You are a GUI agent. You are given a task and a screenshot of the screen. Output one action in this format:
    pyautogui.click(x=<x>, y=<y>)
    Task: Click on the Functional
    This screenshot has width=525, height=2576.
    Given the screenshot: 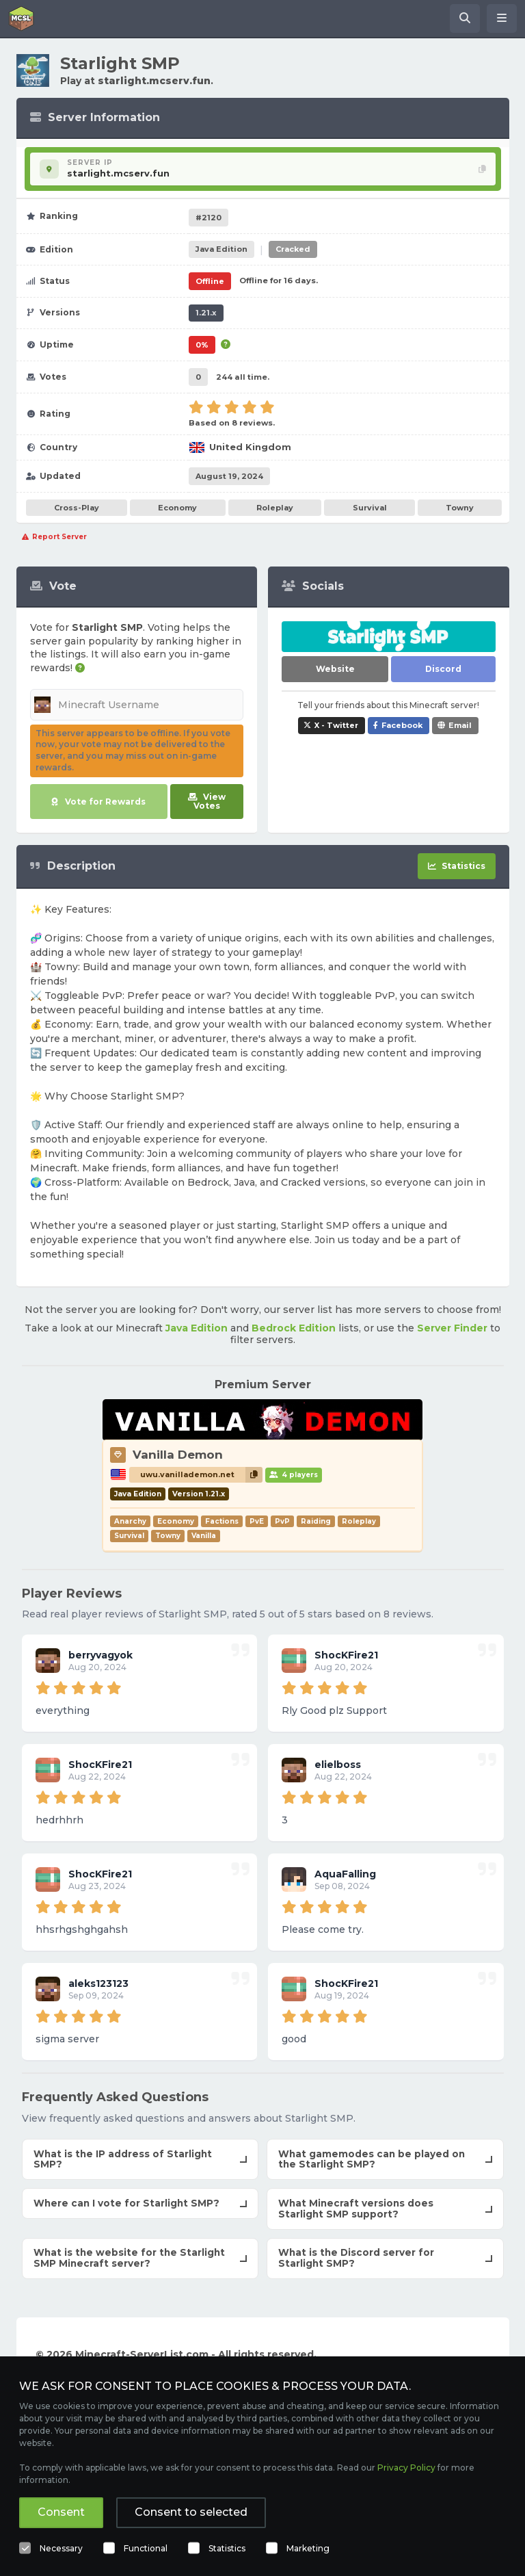 What is the action you would take?
    pyautogui.click(x=145, y=2548)
    